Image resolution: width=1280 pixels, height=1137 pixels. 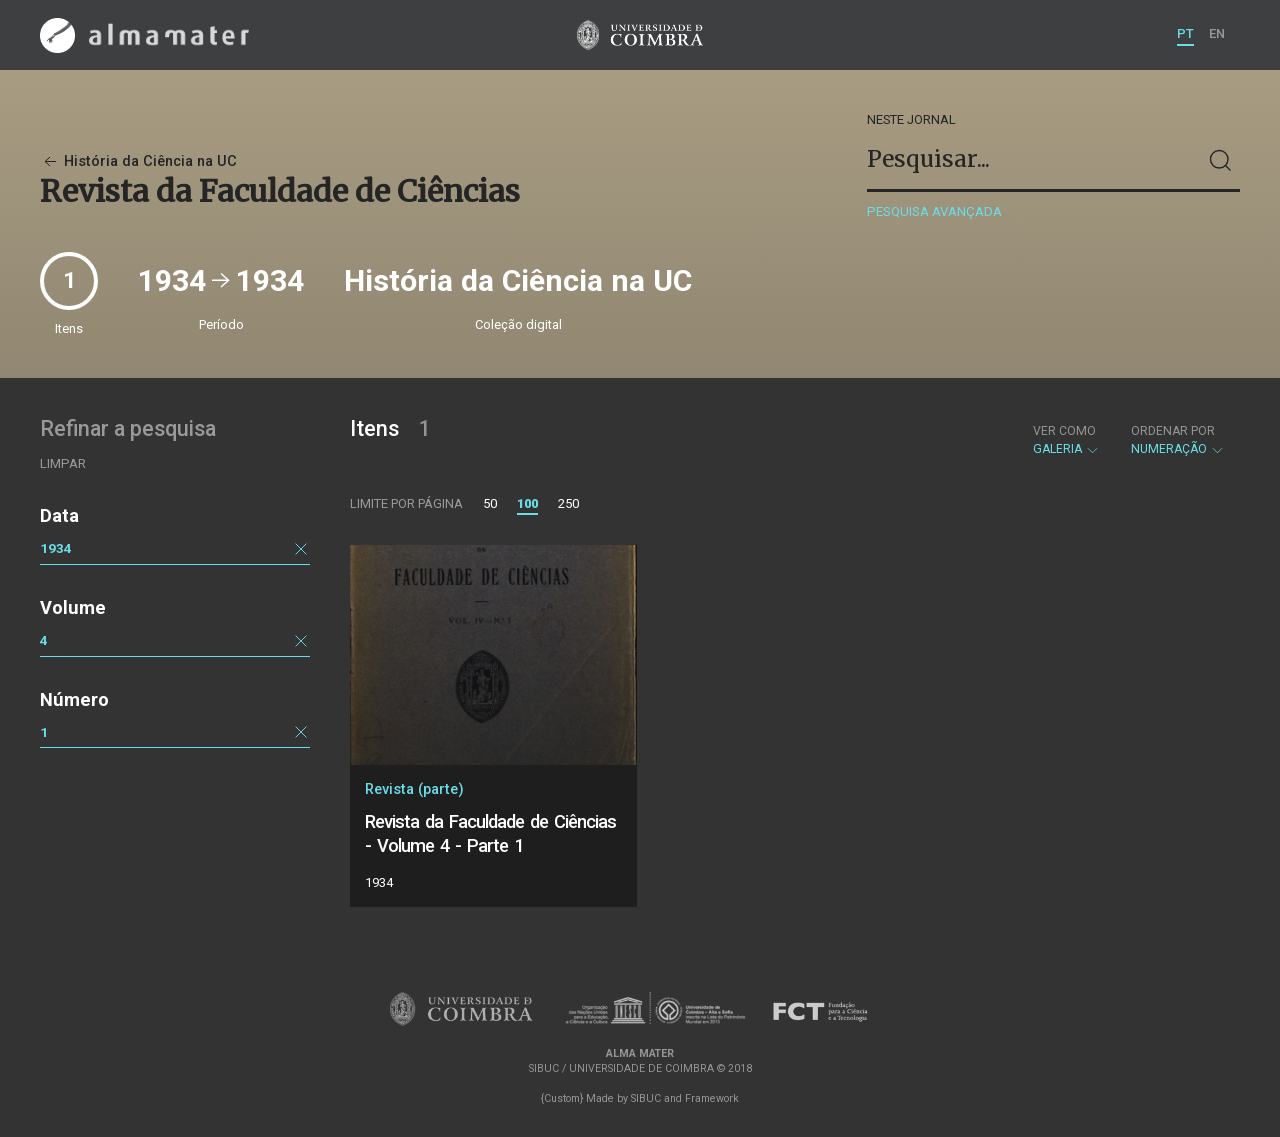 I want to click on Limpar, so click(x=63, y=463).